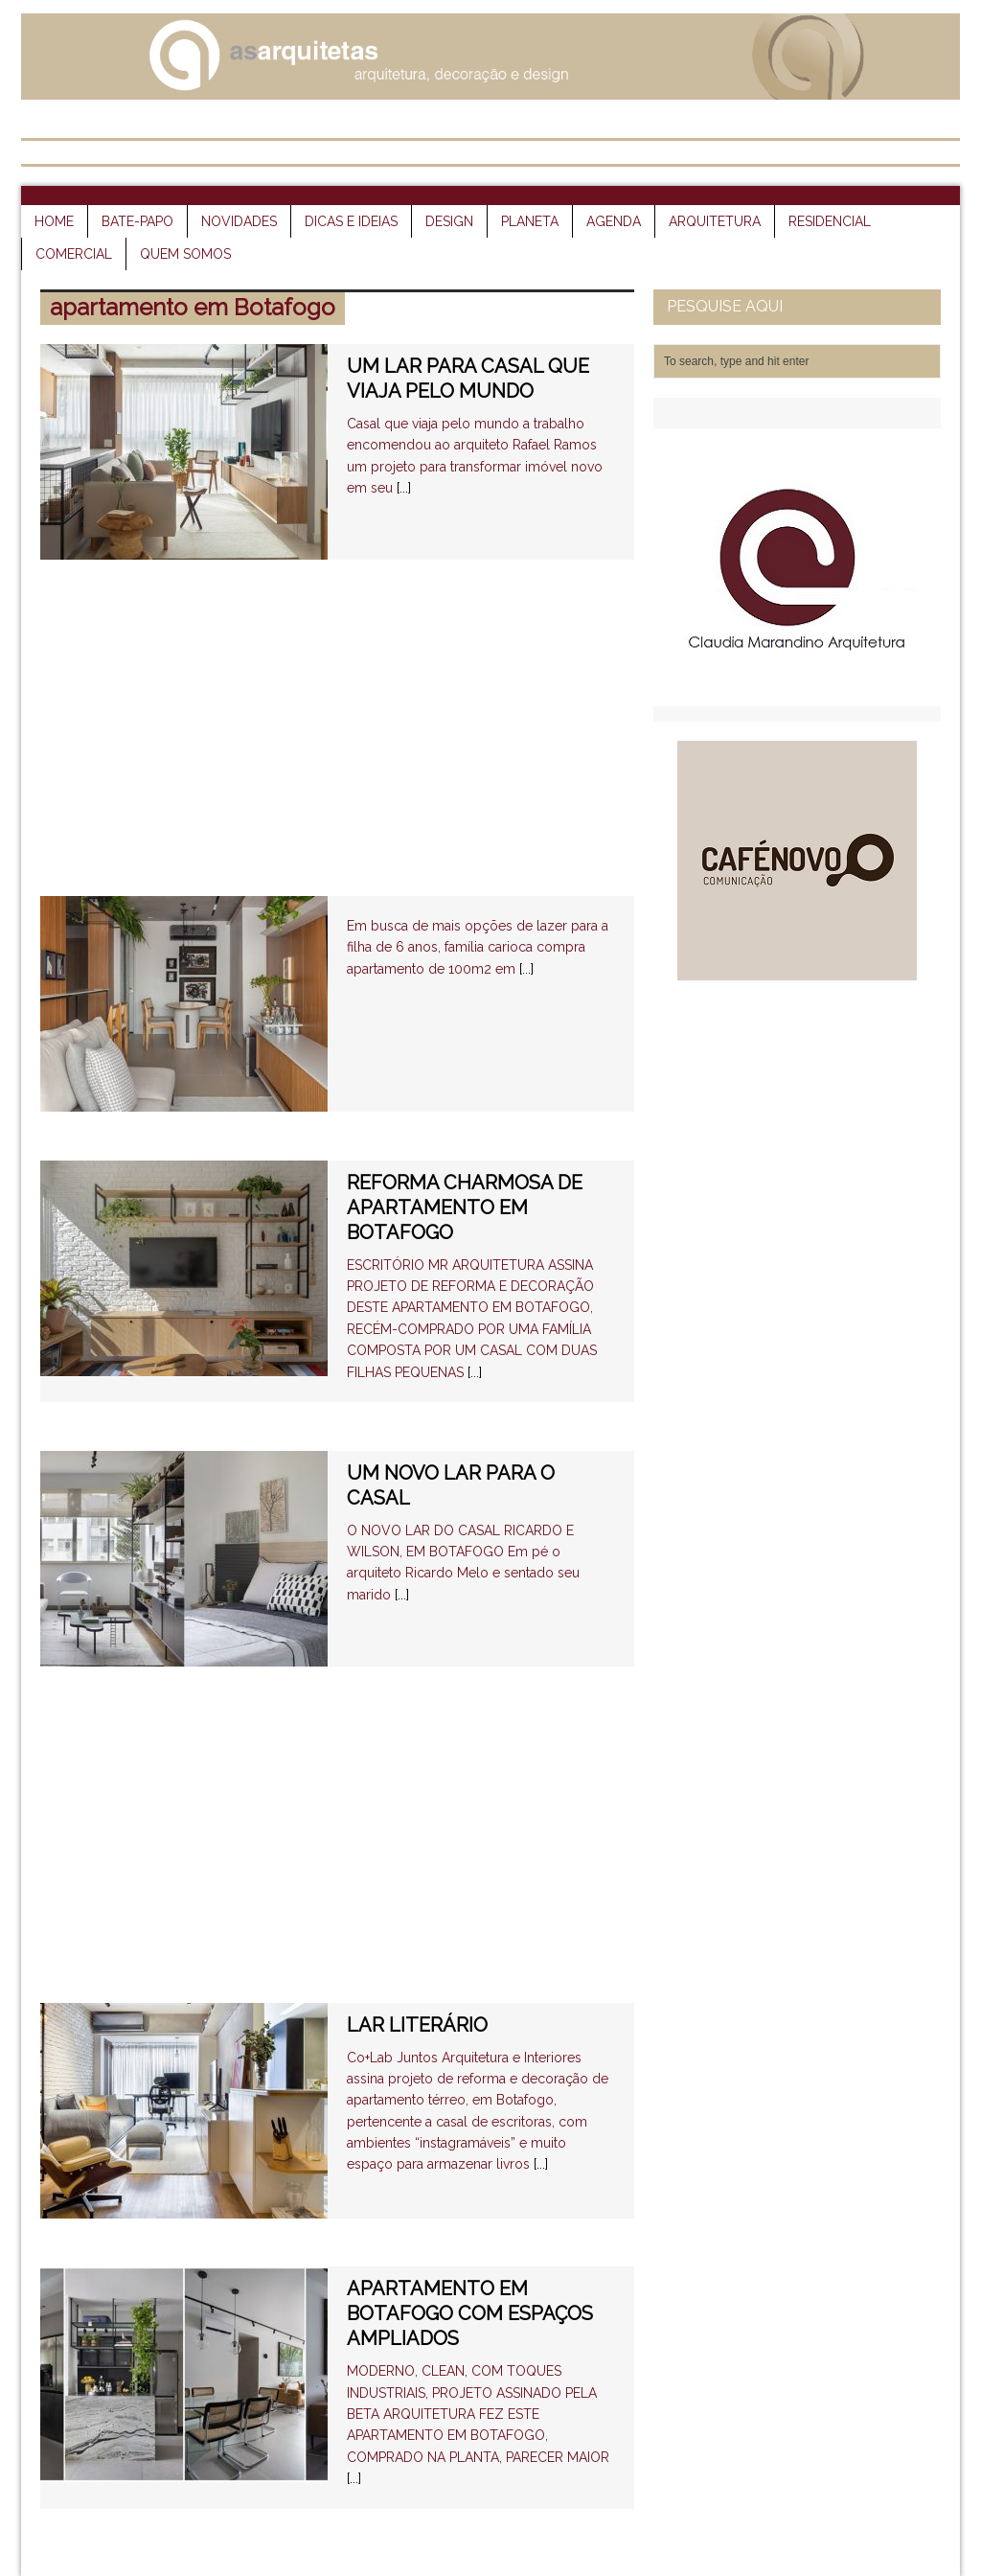 The image size is (981, 2576). I want to click on HOME, so click(54, 221).